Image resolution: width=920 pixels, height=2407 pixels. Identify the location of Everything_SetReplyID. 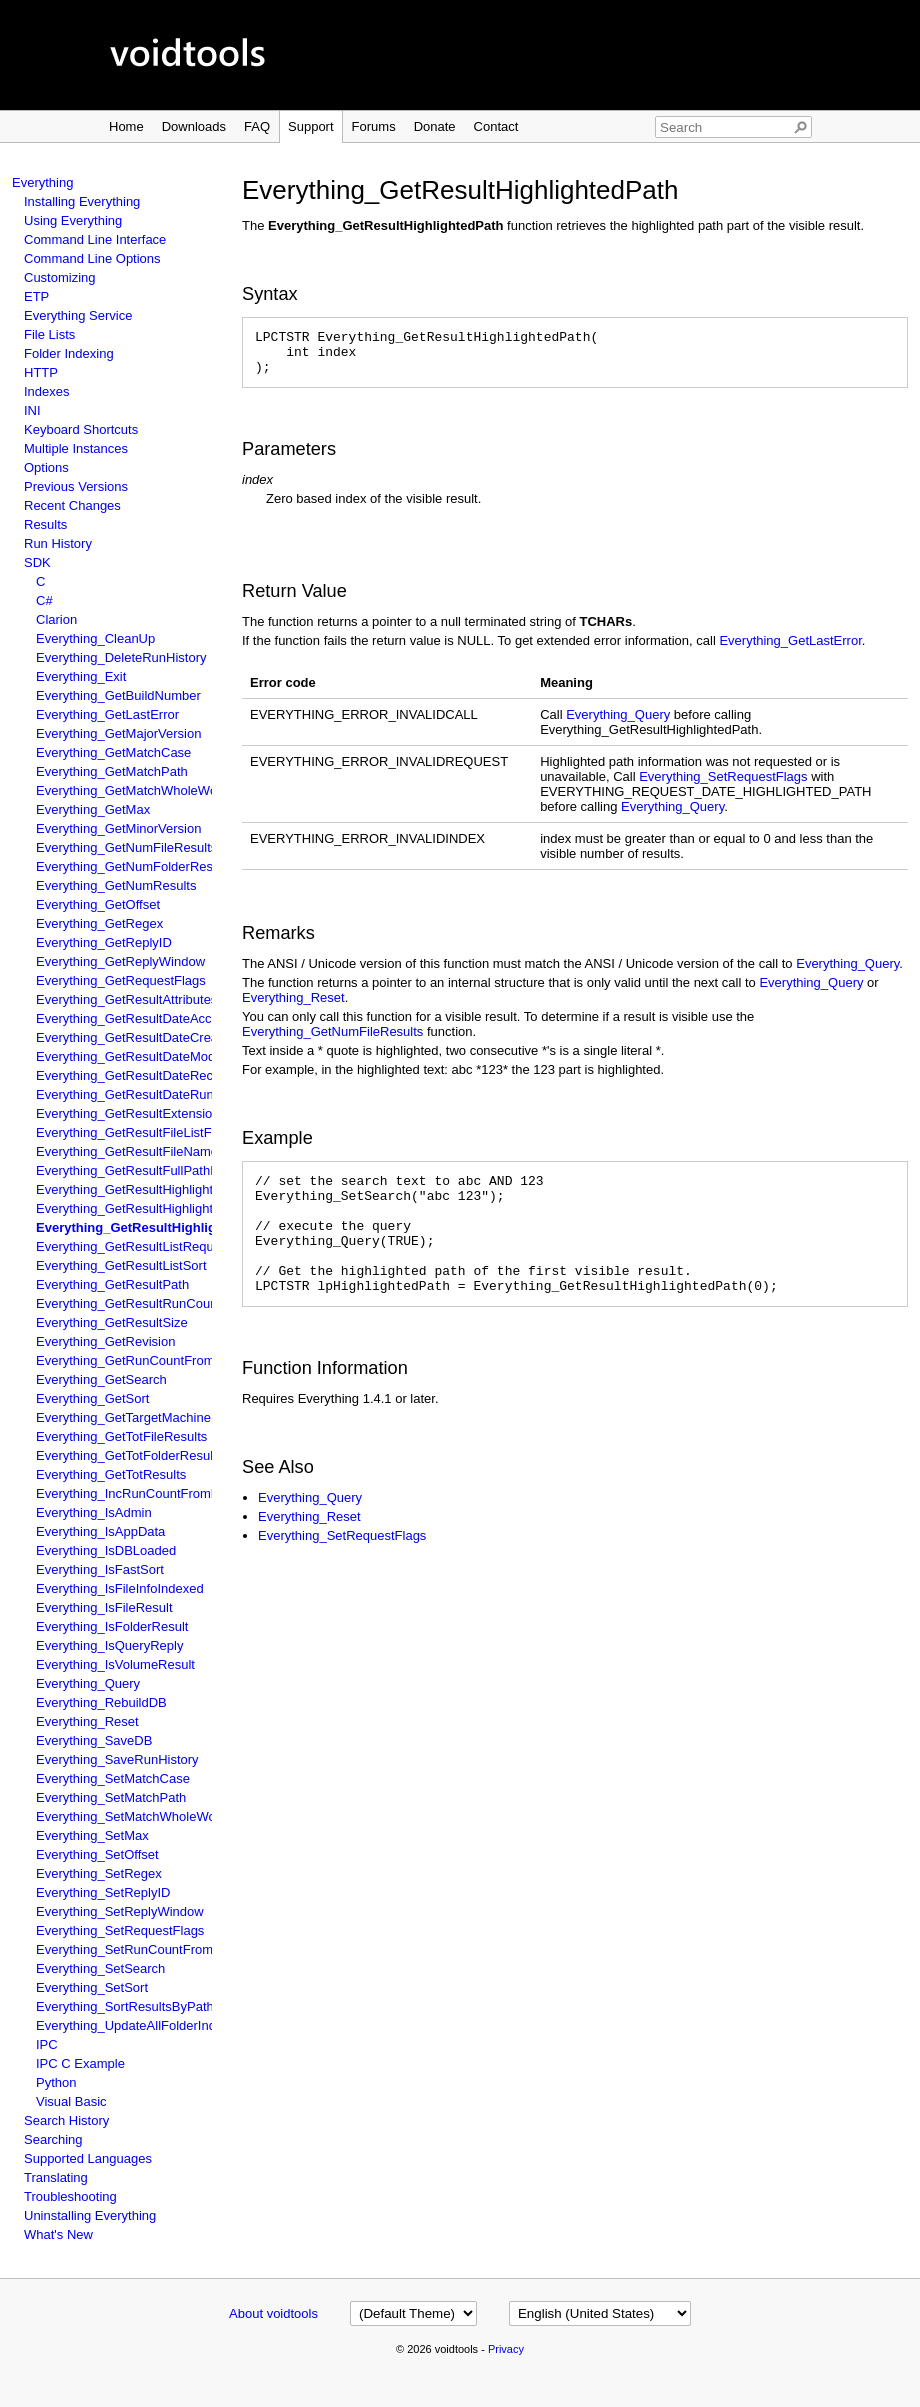
(103, 1892).